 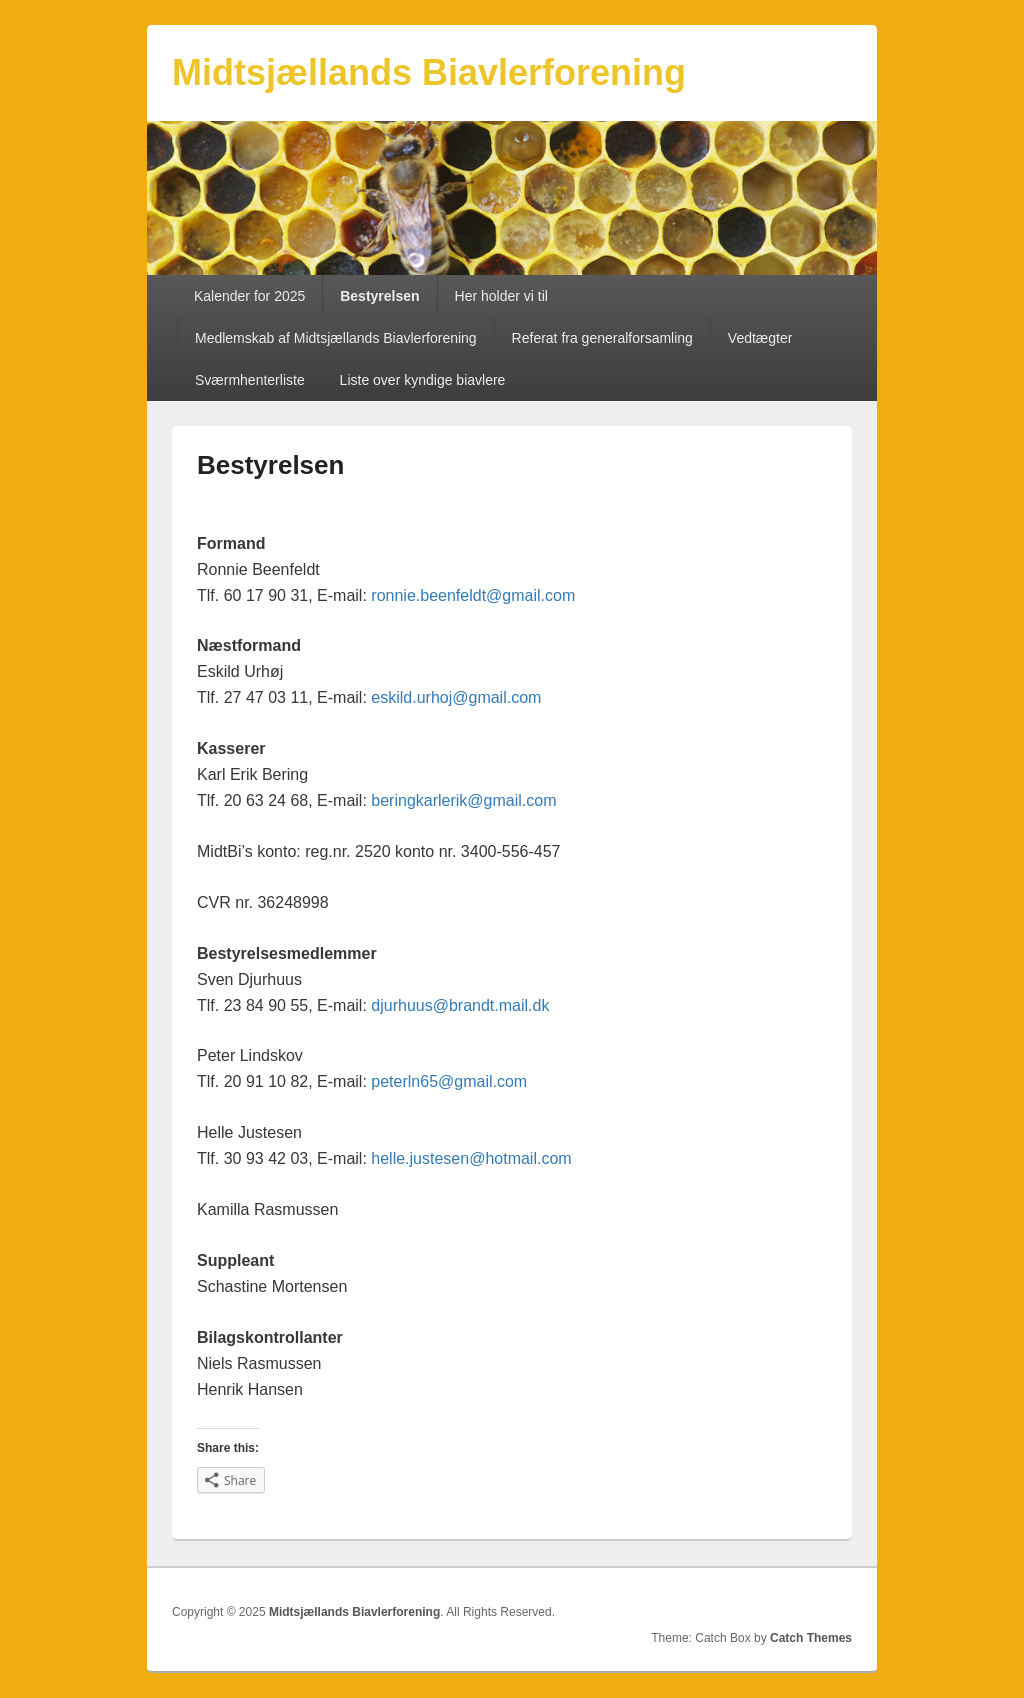 What do you see at coordinates (336, 338) in the screenshot?
I see `Medlemskab af Midtsjællands Biavlerforening` at bounding box center [336, 338].